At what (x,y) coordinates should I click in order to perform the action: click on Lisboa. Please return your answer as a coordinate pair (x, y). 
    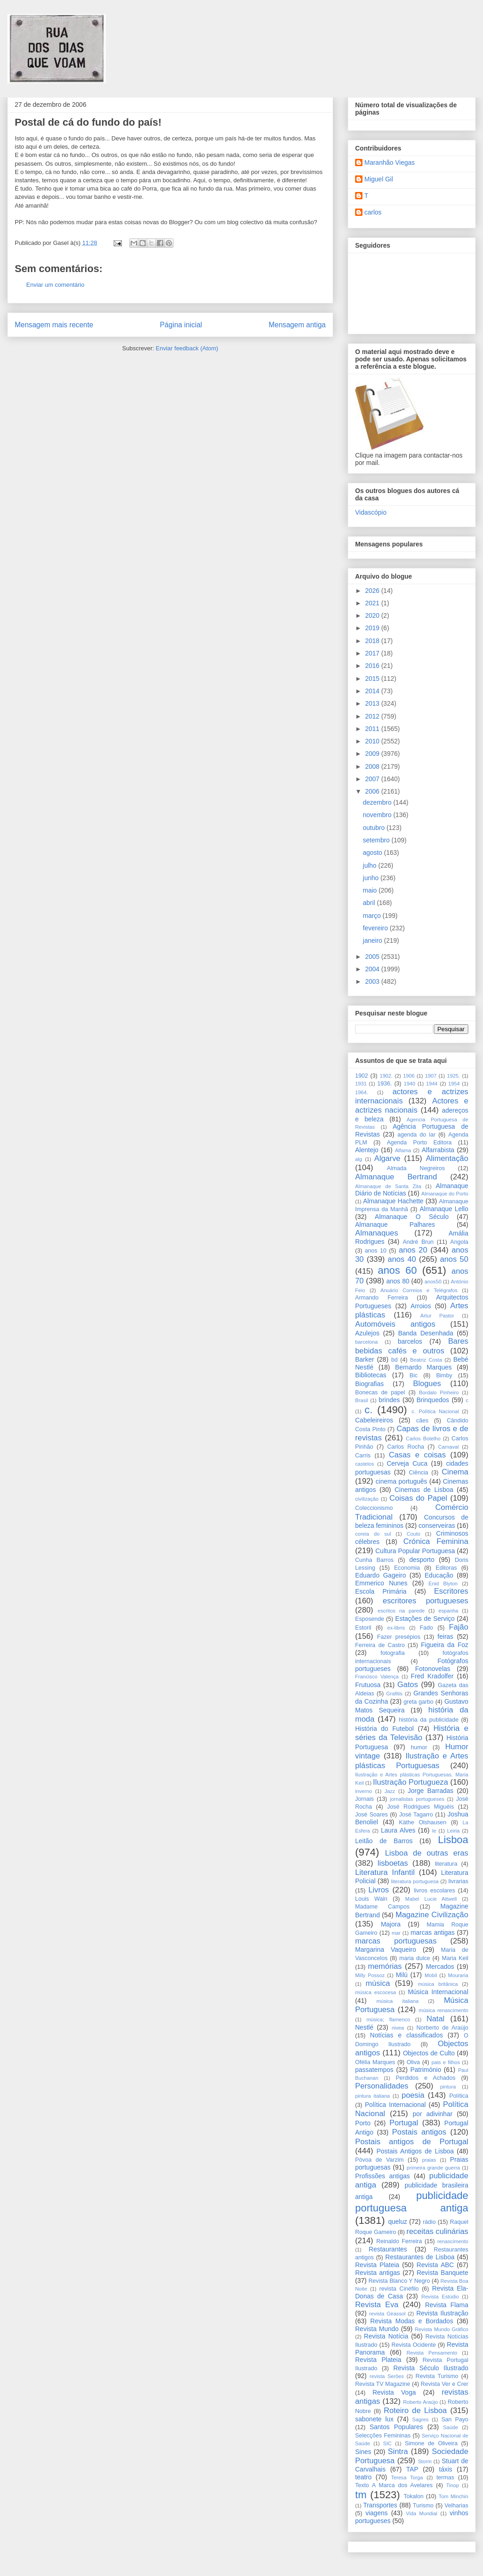
    Looking at the image, I should click on (453, 1839).